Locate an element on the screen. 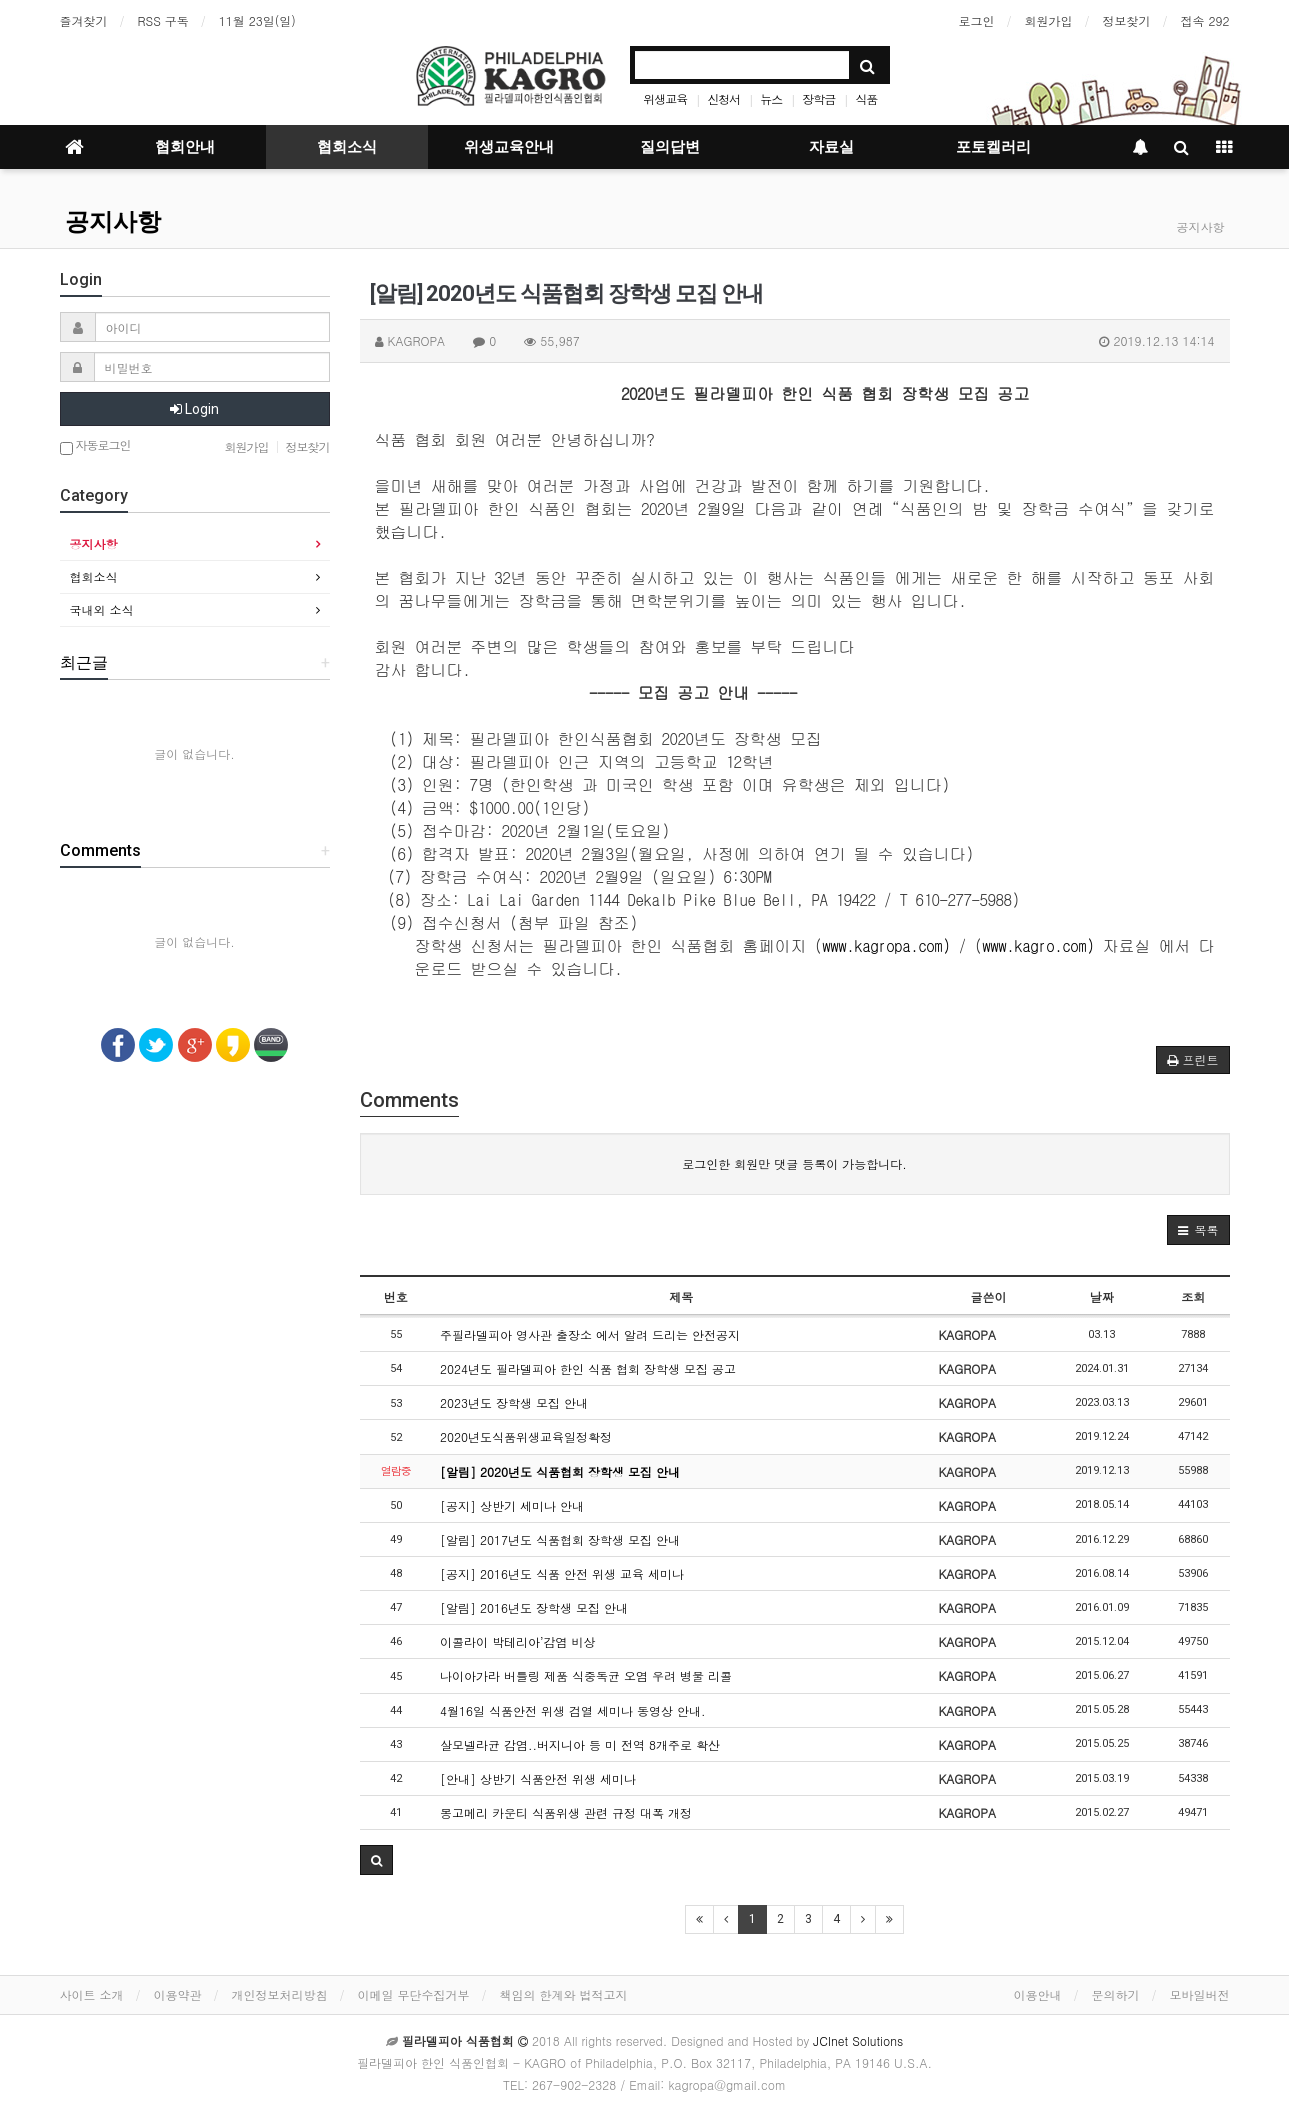 This screenshot has height=2111, width=1289. 위생교육 is located at coordinates (665, 98).